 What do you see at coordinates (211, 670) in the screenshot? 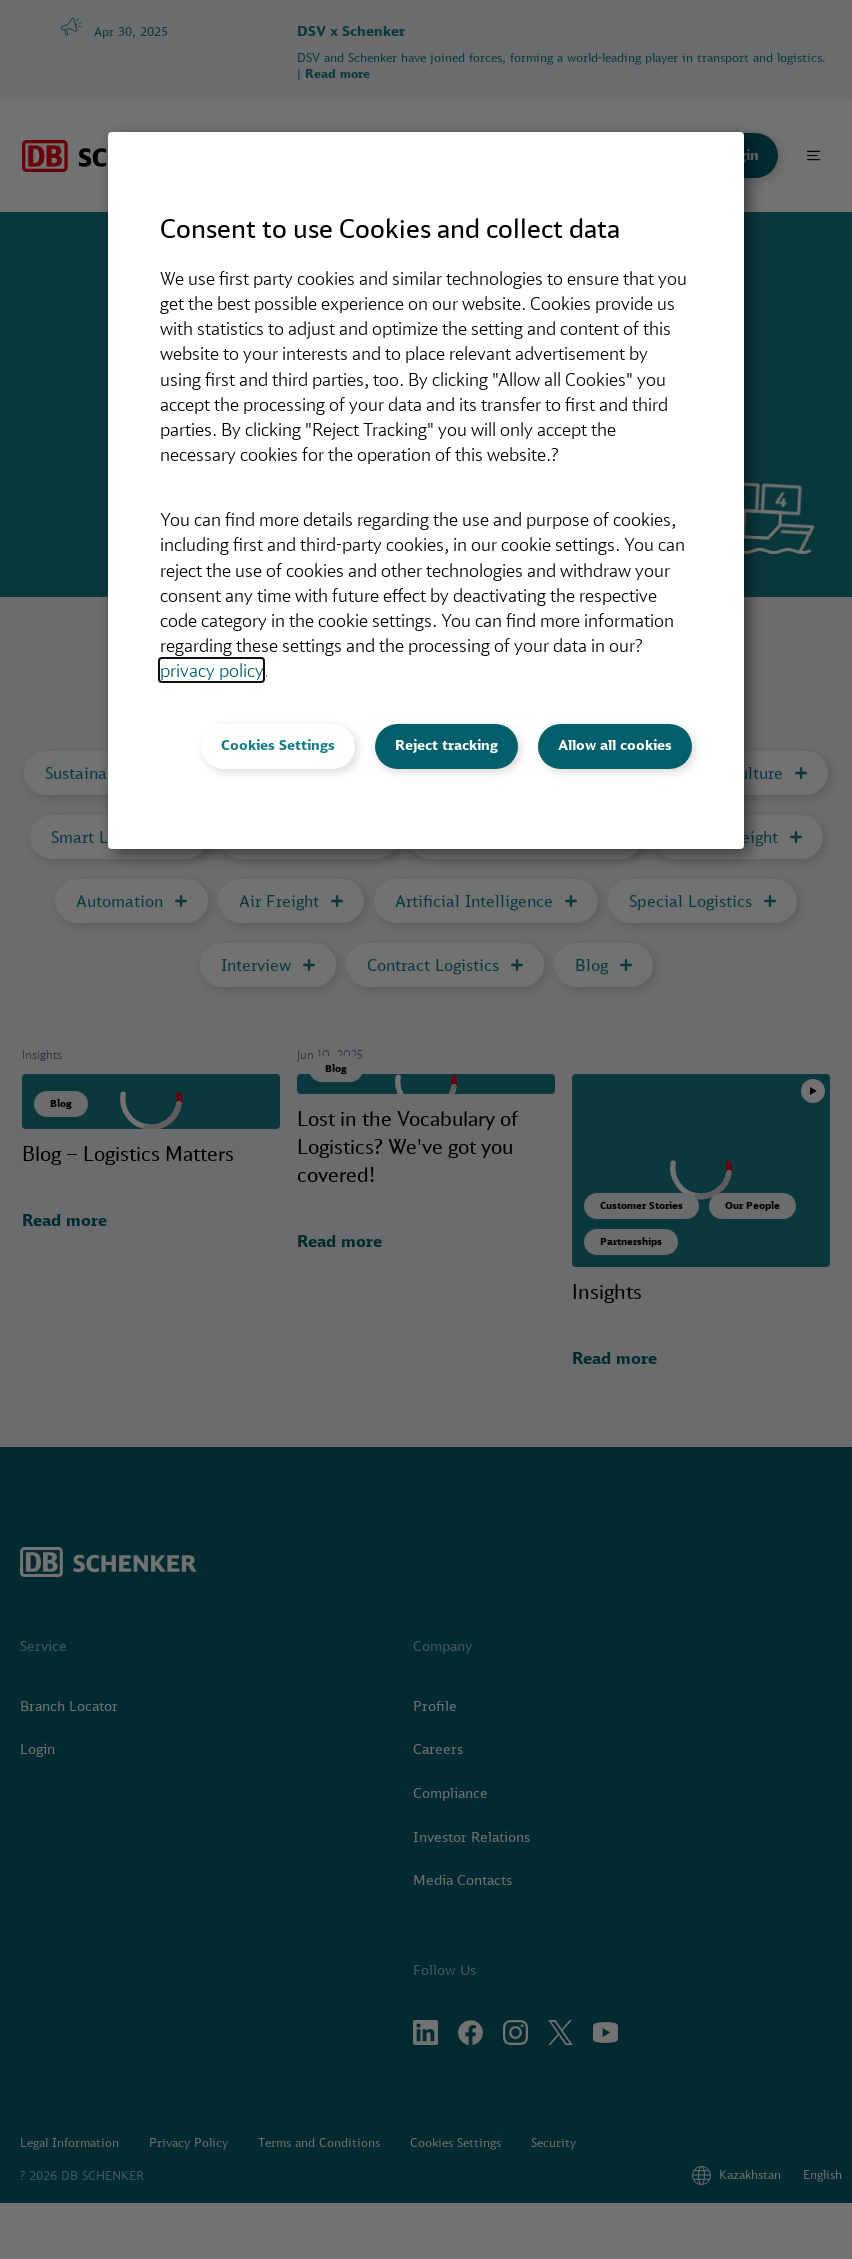
I see `privacy policy` at bounding box center [211, 670].